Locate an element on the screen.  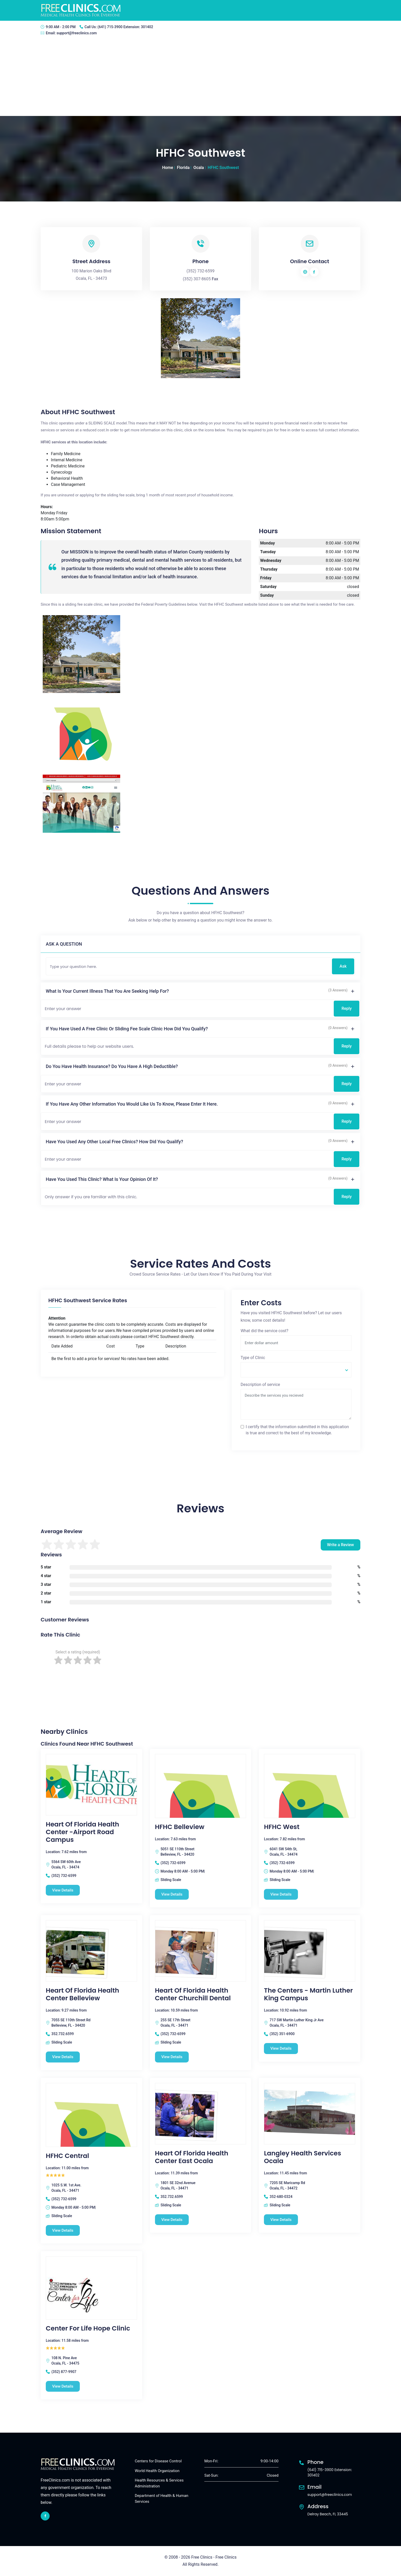
View Details [Heart of Florida Health Center -Airport Road Campus free clinic] is located at coordinates (62, 1890).